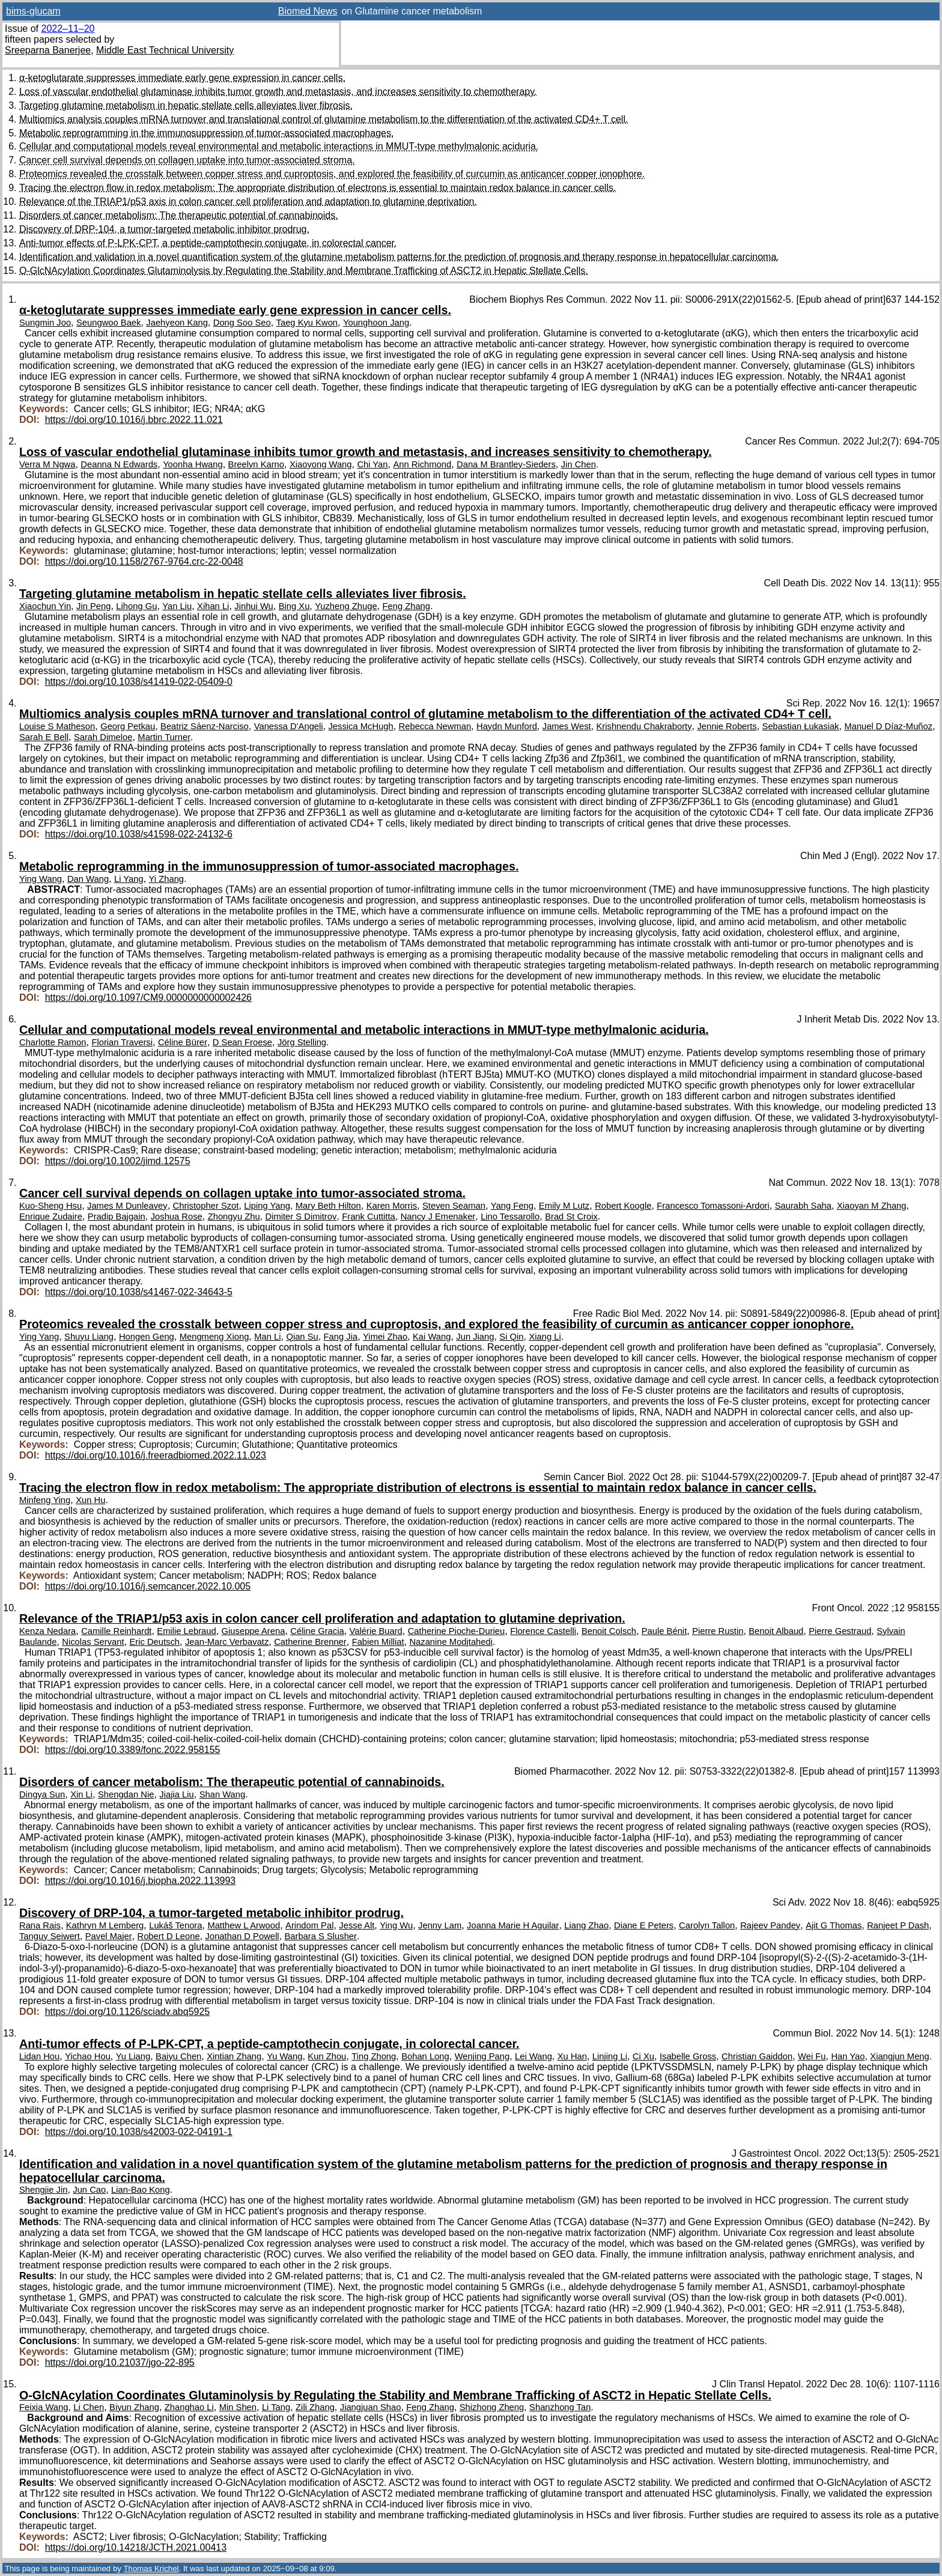 The height and width of the screenshot is (2576, 942). I want to click on Linjing Li, so click(609, 2056).